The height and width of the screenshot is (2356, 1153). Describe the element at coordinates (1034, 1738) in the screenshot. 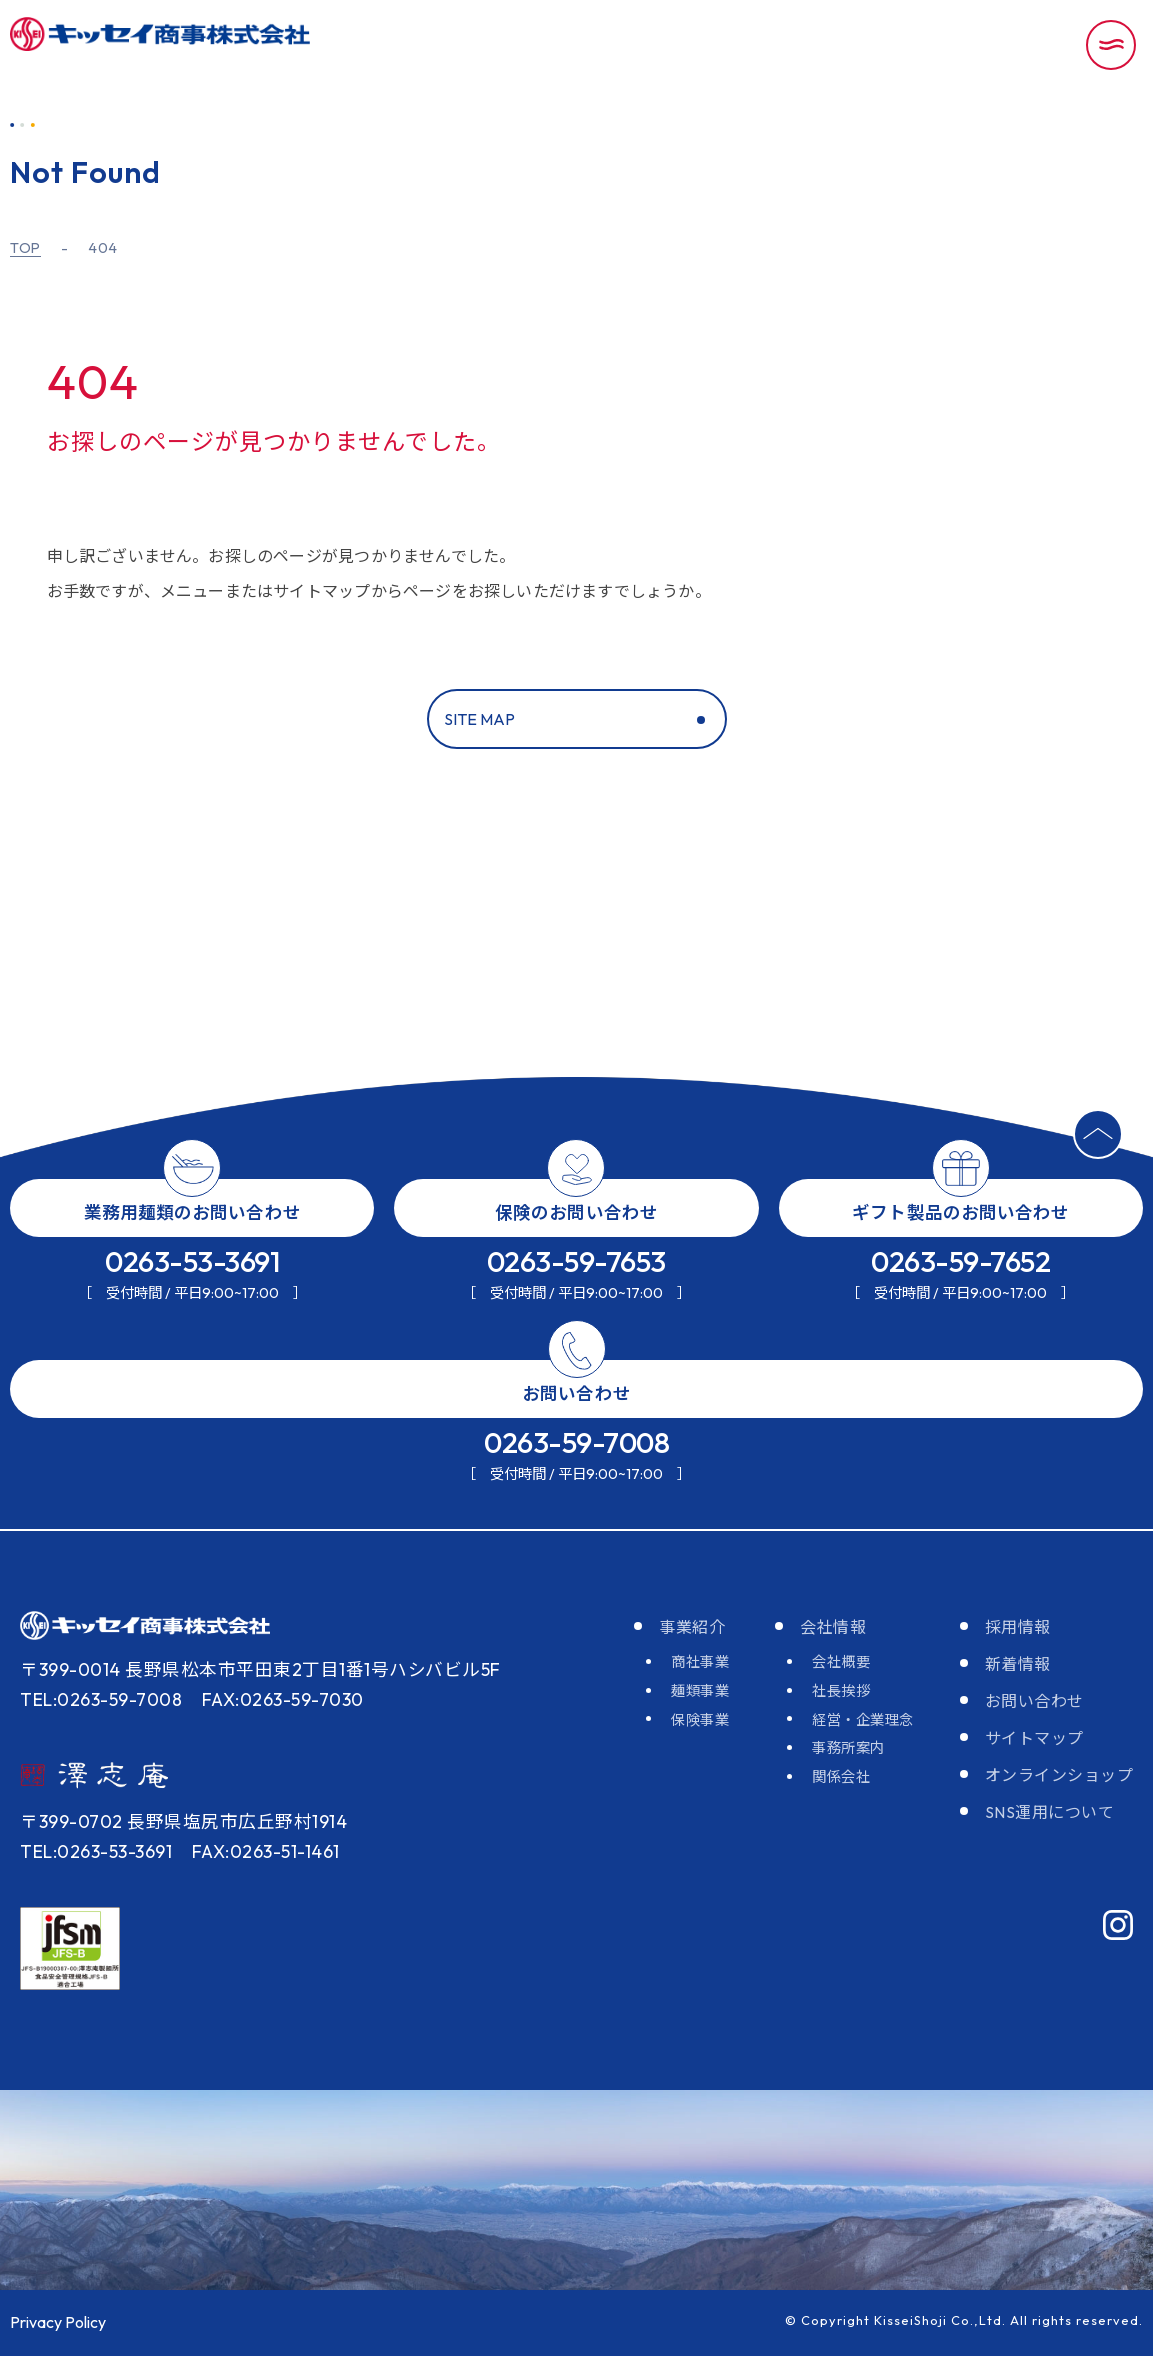

I see `サイトマップ` at that location.